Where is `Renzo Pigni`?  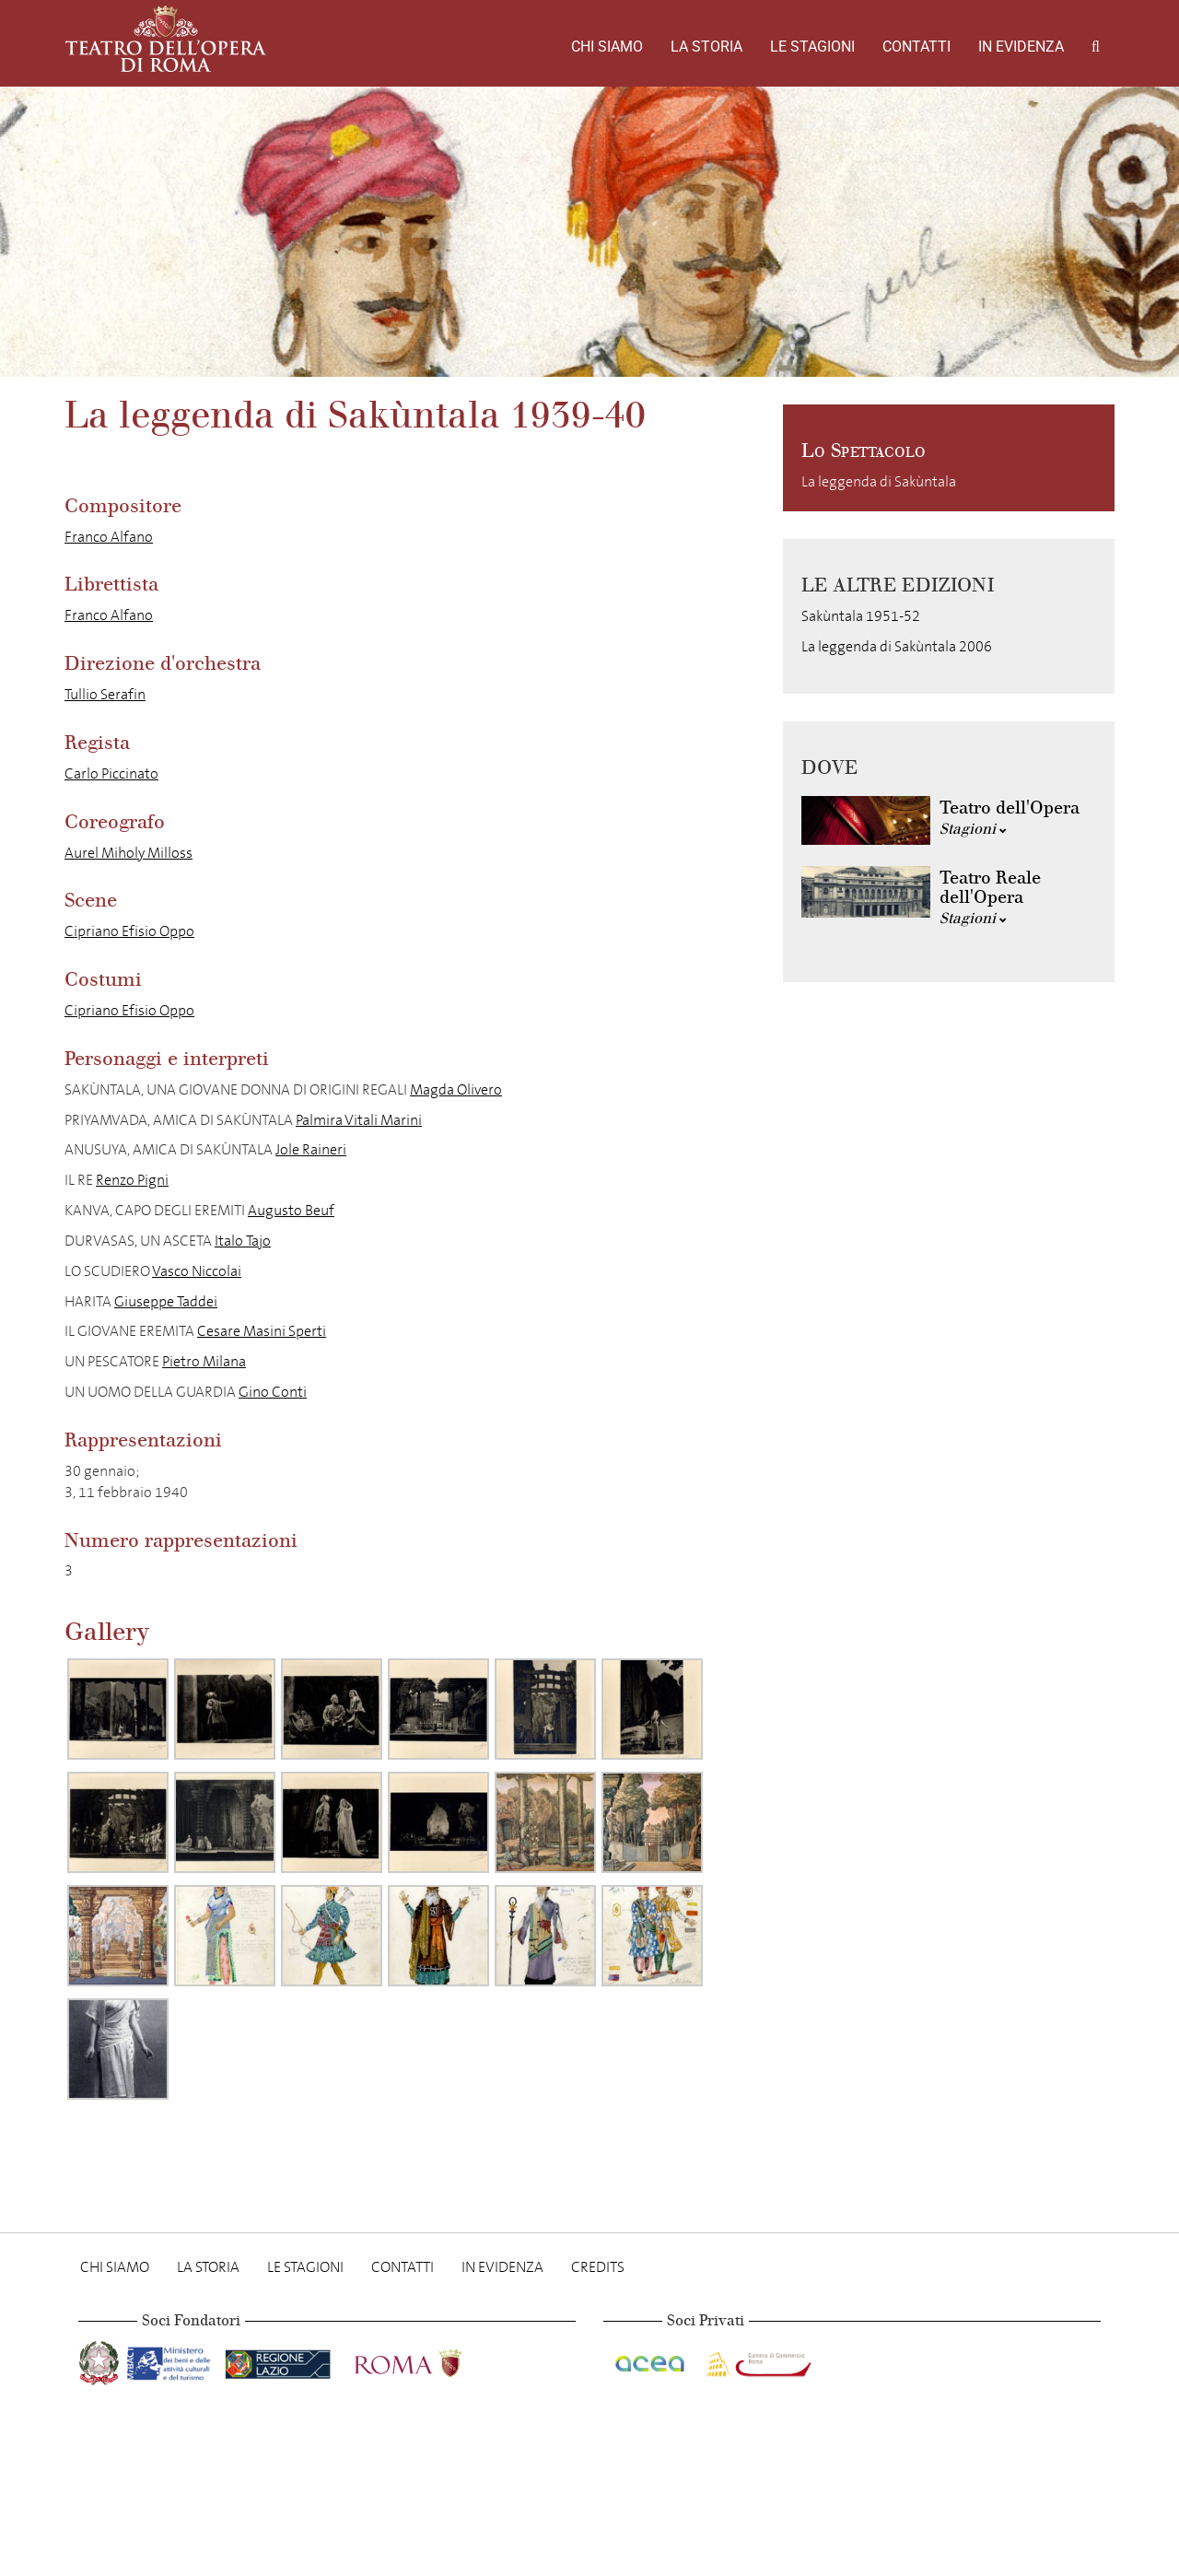 Renzo Pigni is located at coordinates (132, 1179).